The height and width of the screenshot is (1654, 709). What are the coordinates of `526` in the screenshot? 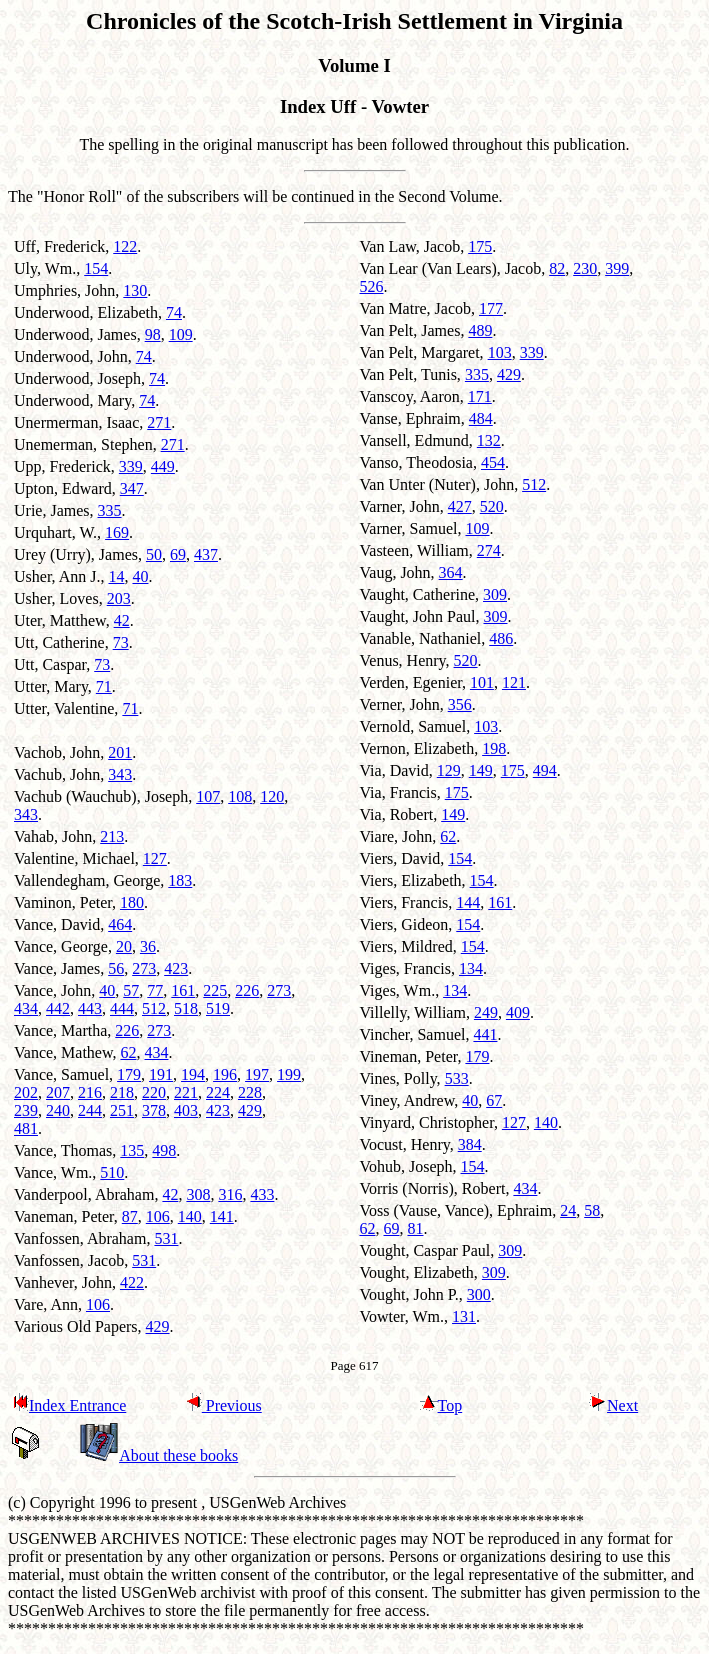 It's located at (372, 286).